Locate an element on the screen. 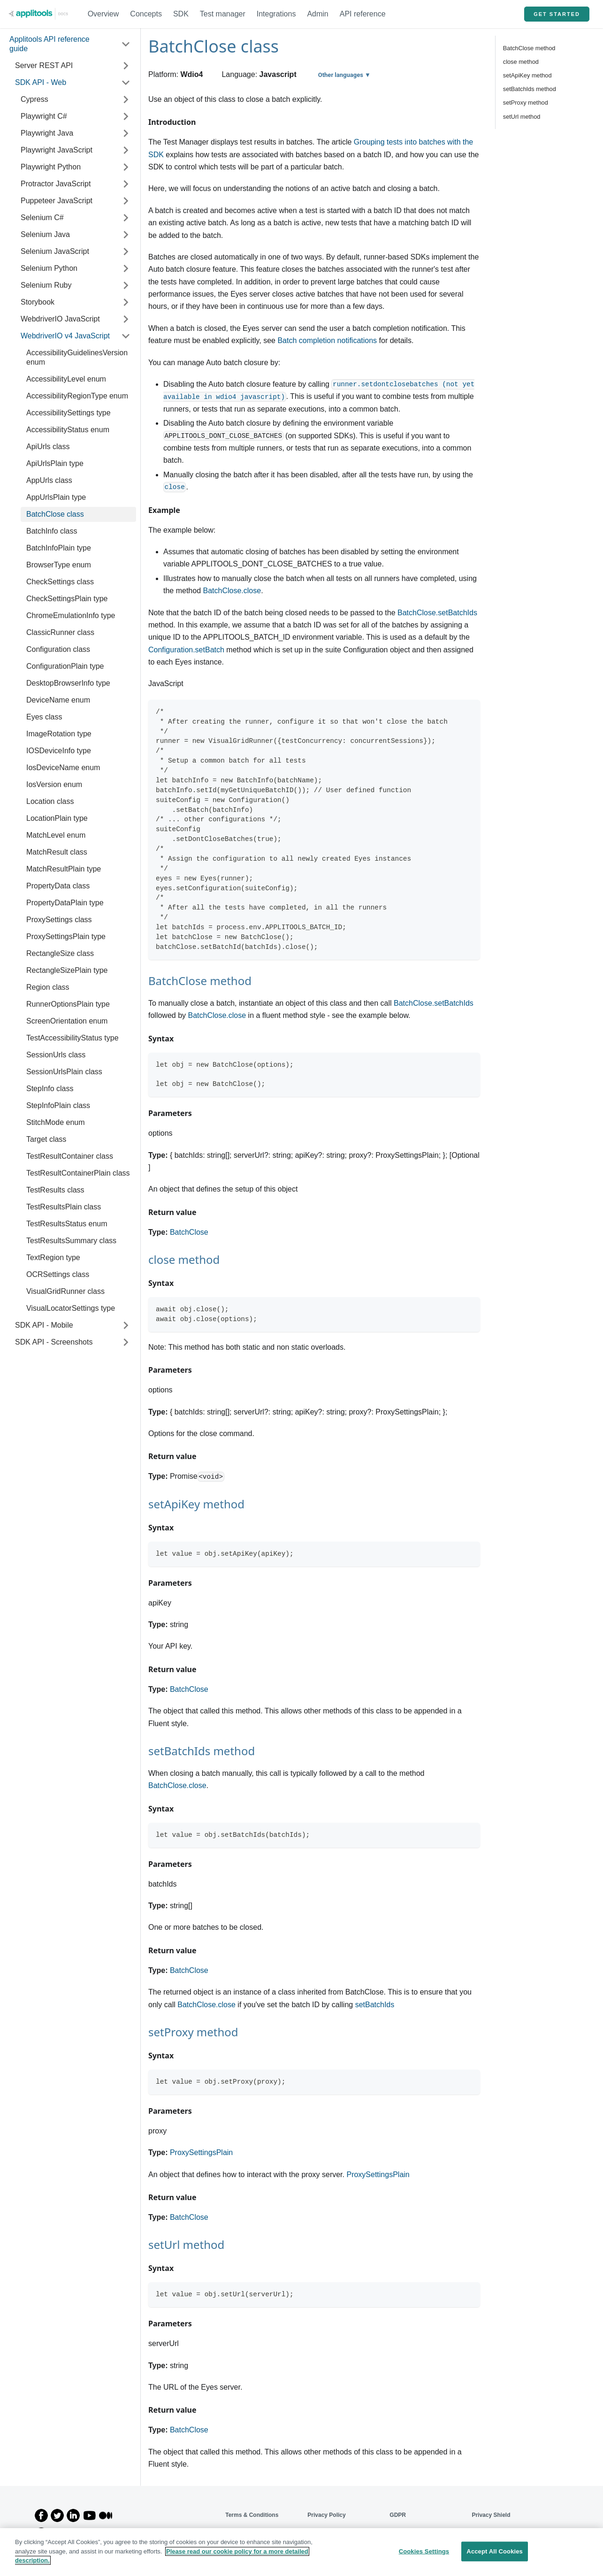  [Toggle the collapsible sidebar category 'Selenium C#'] is located at coordinates (125, 217).